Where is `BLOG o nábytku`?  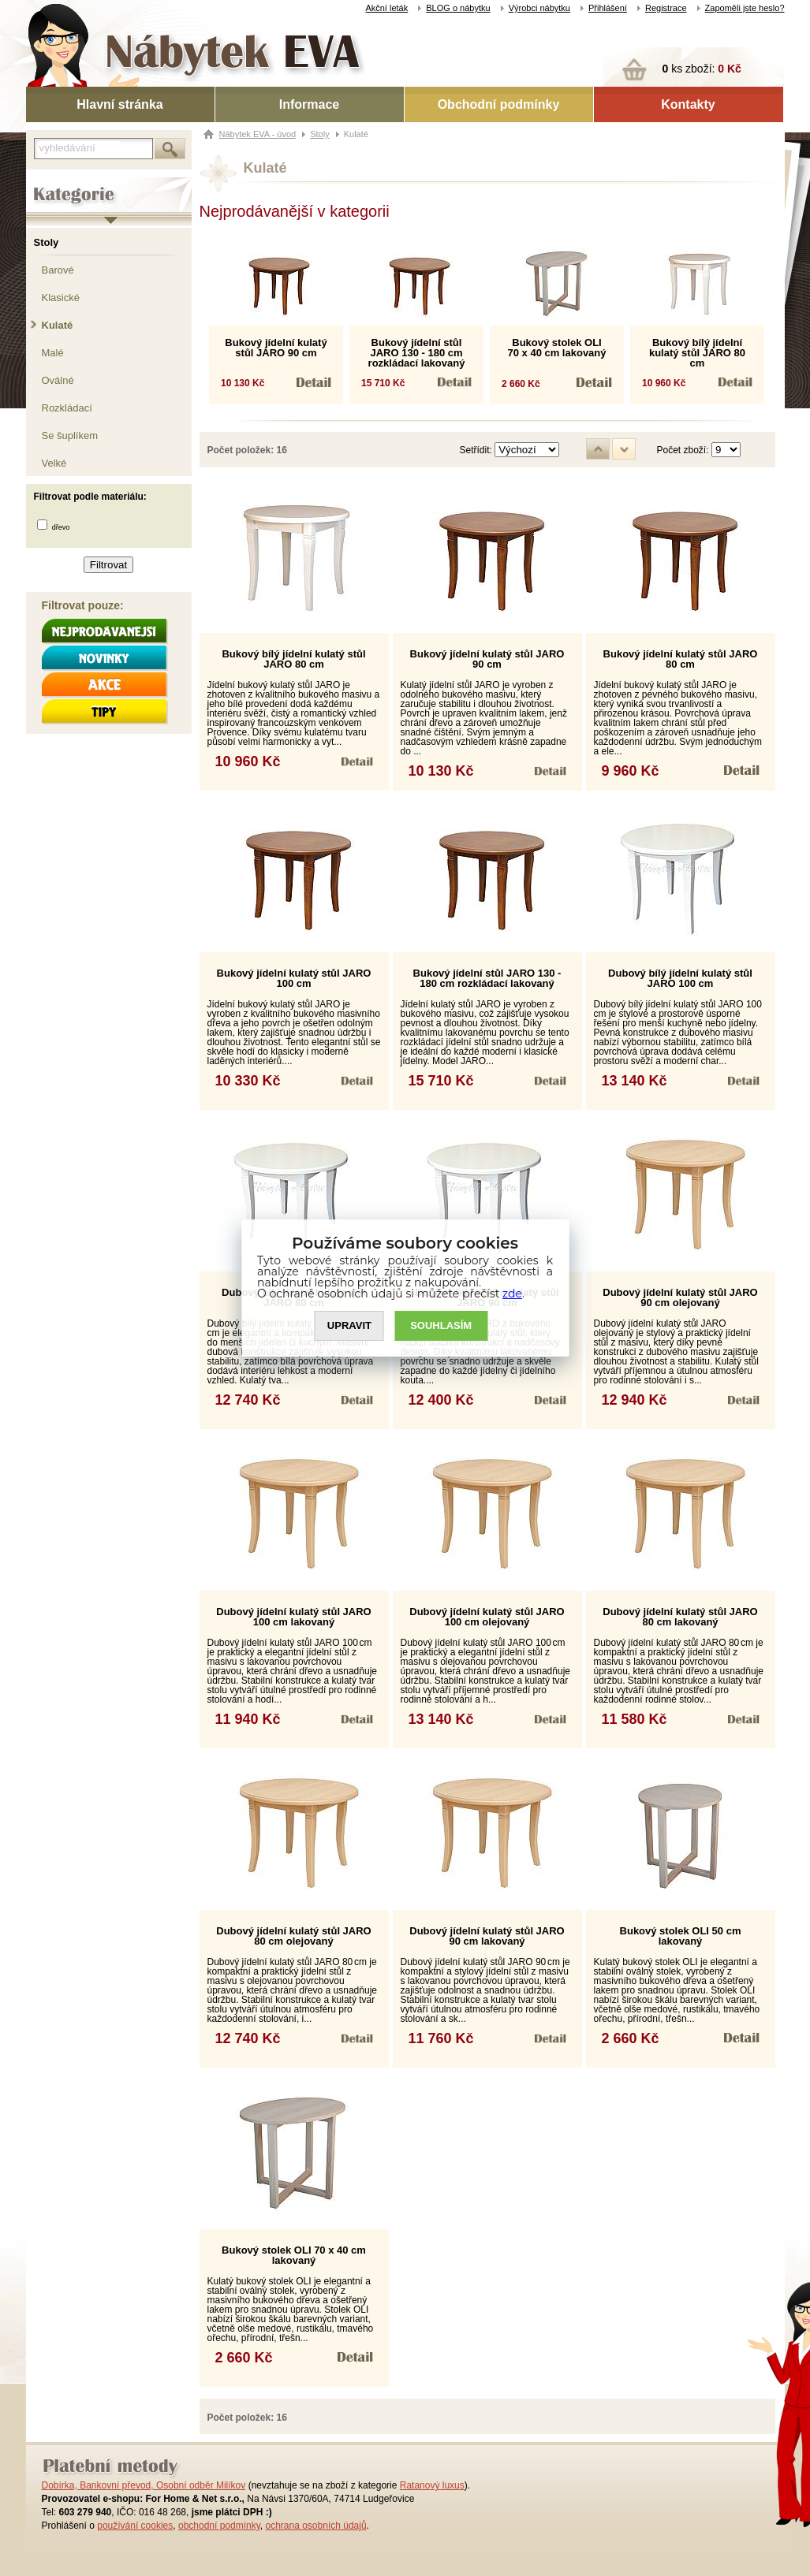 BLOG o nábytku is located at coordinates (458, 8).